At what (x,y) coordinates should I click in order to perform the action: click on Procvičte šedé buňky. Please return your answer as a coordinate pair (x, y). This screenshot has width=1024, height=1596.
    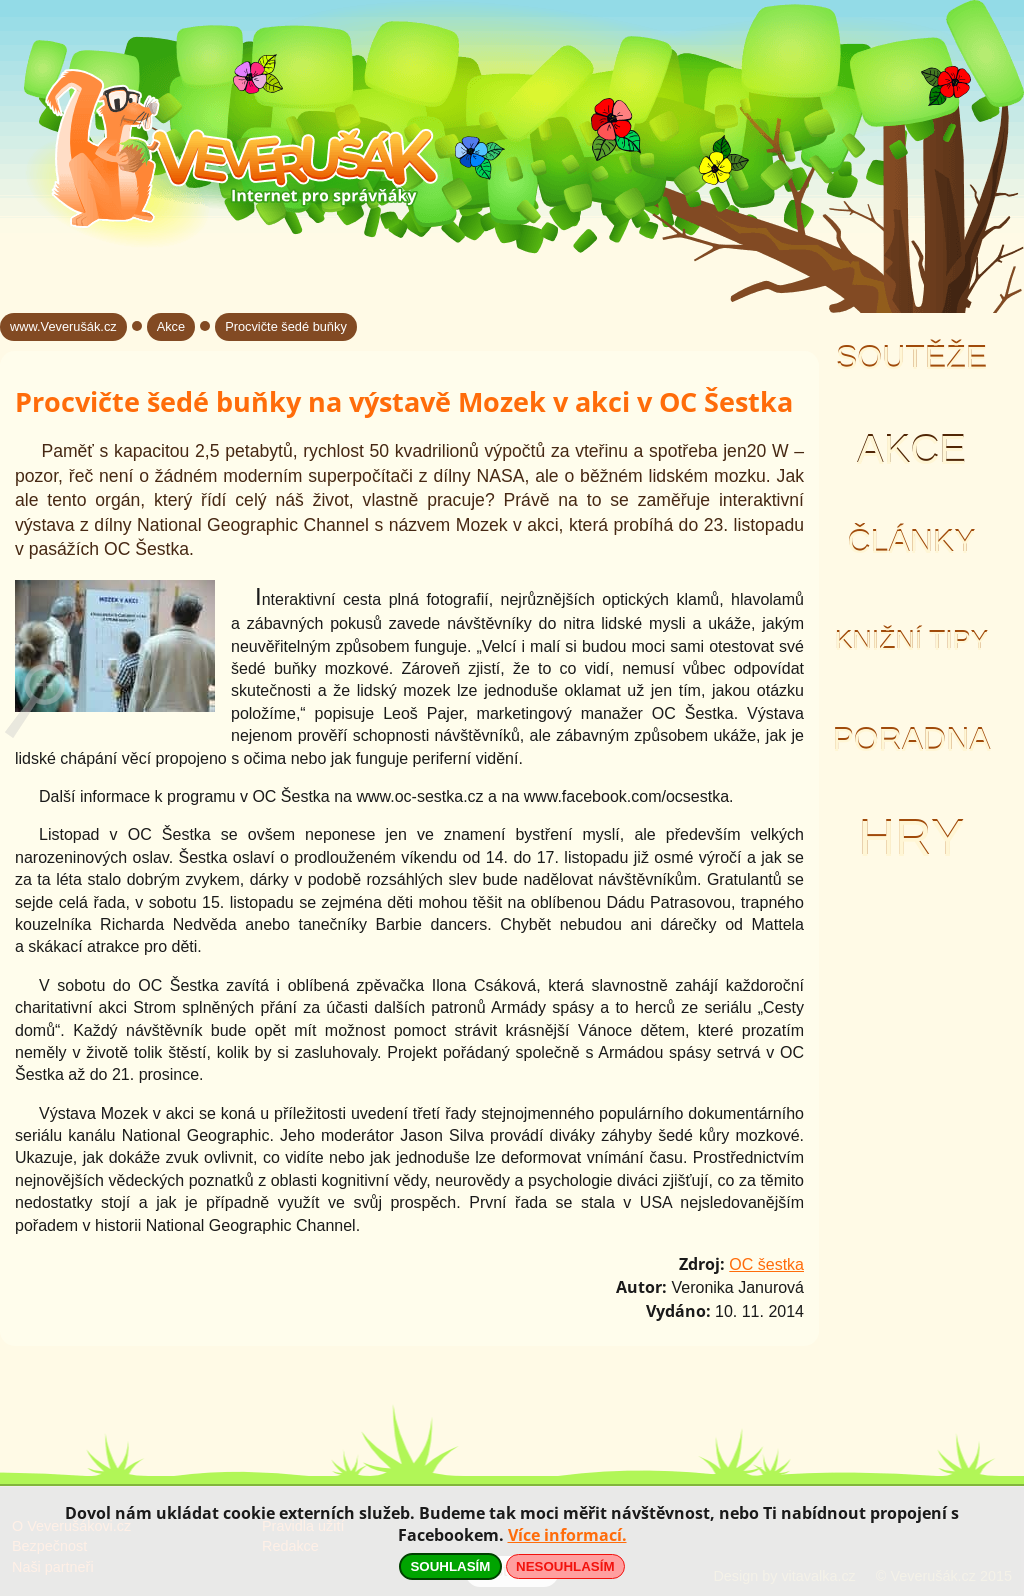
    Looking at the image, I should click on (286, 326).